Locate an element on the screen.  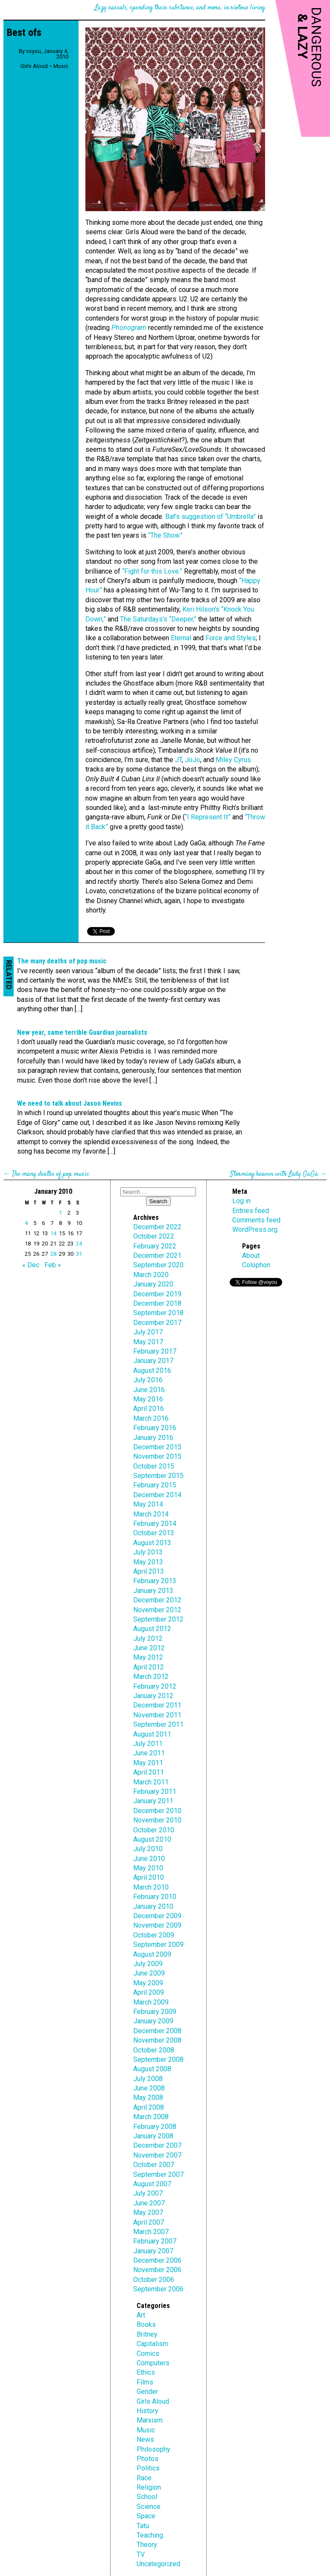
October 2007 is located at coordinates (153, 2165).